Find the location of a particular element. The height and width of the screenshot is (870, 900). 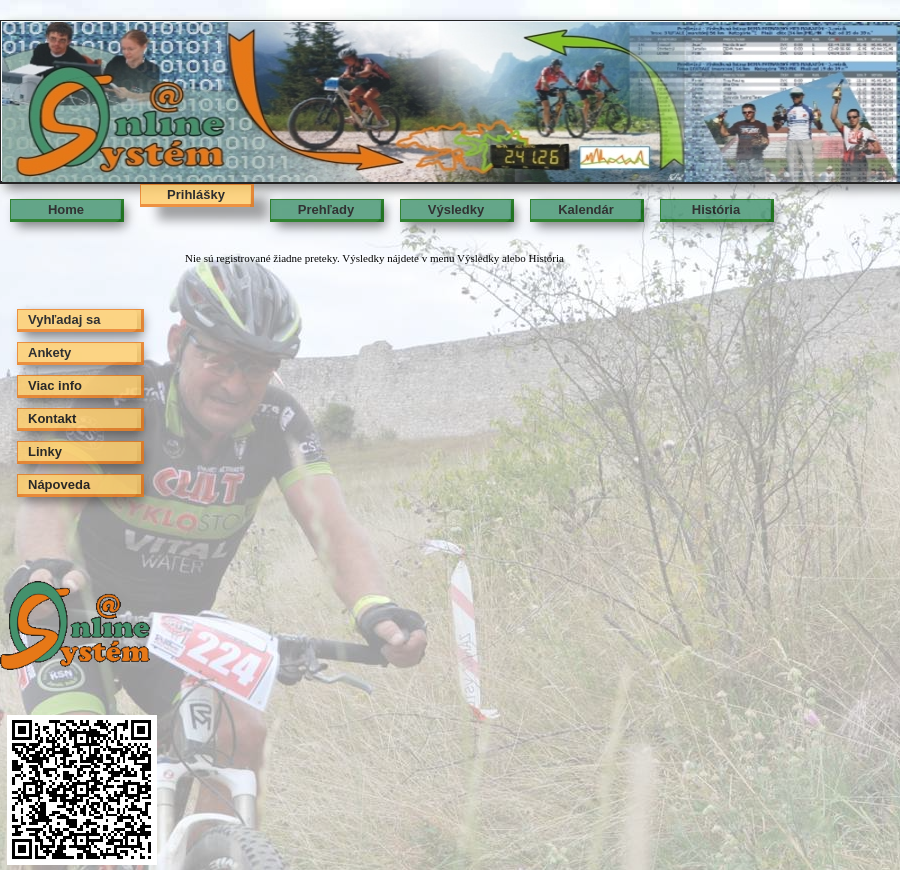

Výsledky is located at coordinates (456, 209).